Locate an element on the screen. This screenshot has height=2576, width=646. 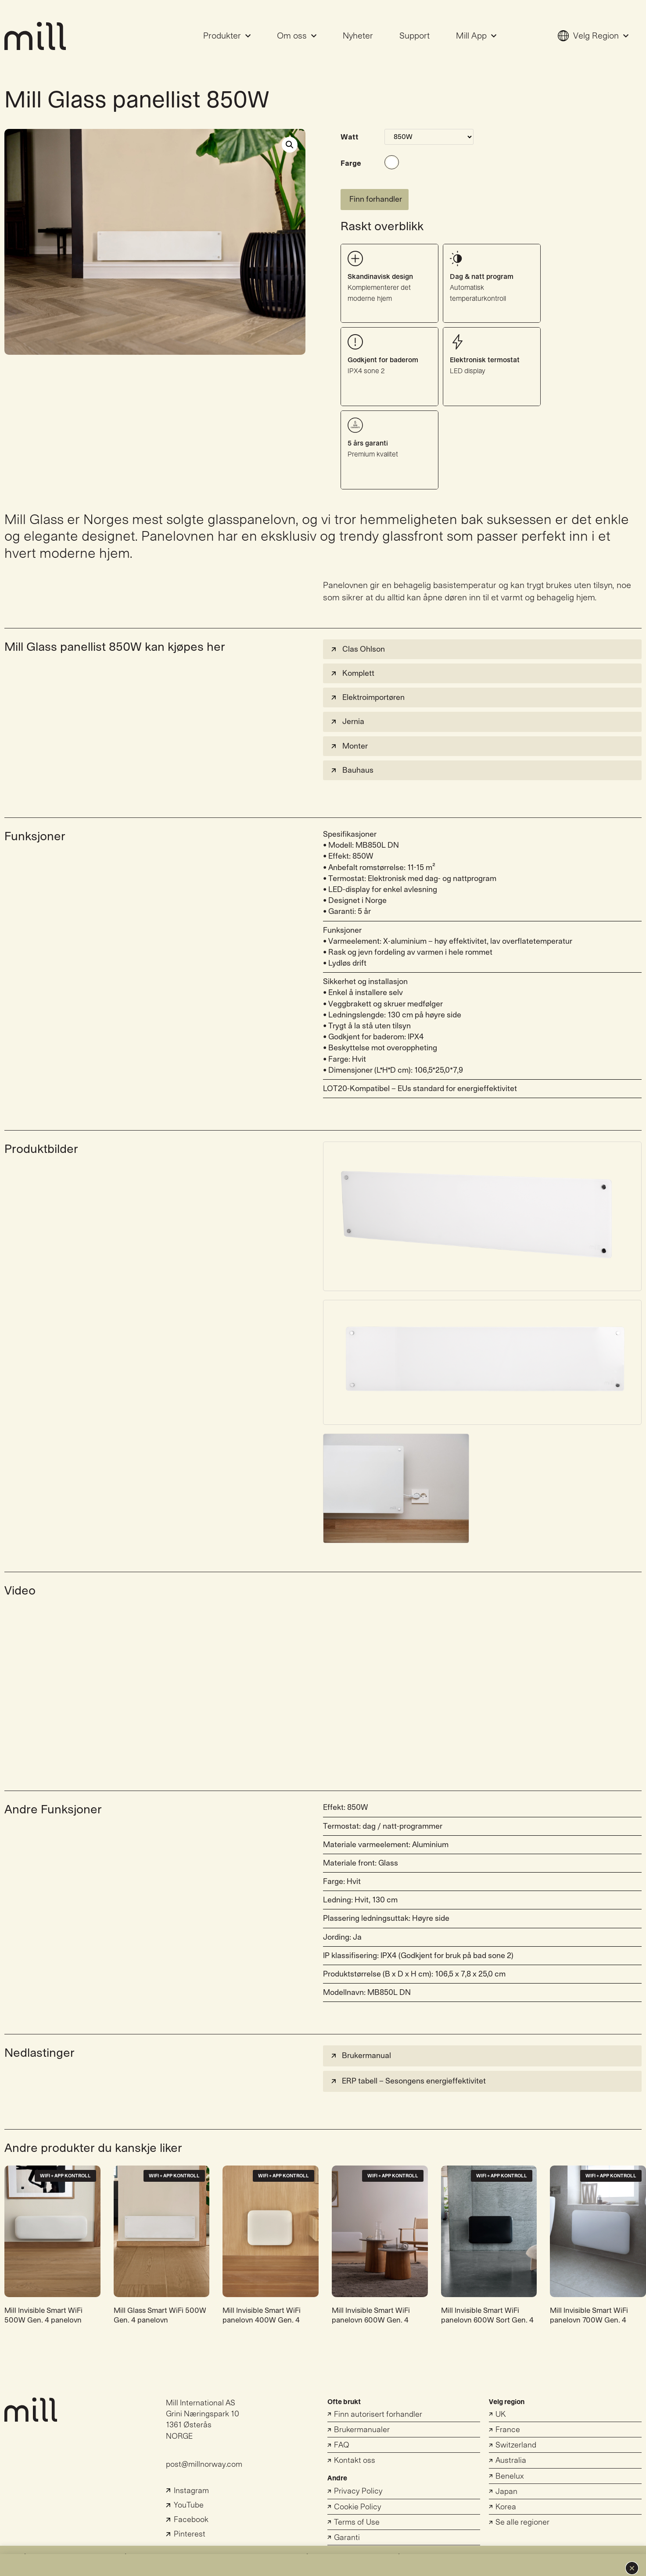
Nyheter is located at coordinates (358, 36).